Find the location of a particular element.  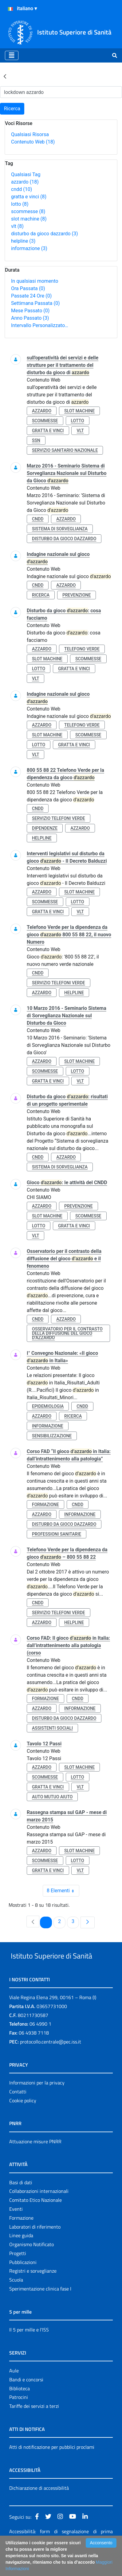

informazione is located at coordinates (29, 248).